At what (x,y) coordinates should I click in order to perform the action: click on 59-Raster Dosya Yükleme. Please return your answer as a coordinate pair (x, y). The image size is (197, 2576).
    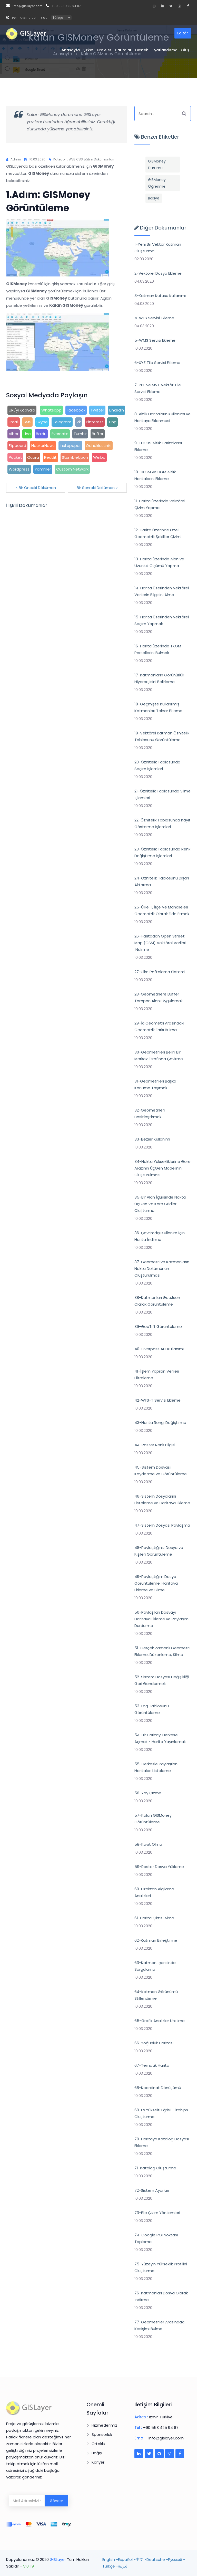
    Looking at the image, I should click on (159, 1866).